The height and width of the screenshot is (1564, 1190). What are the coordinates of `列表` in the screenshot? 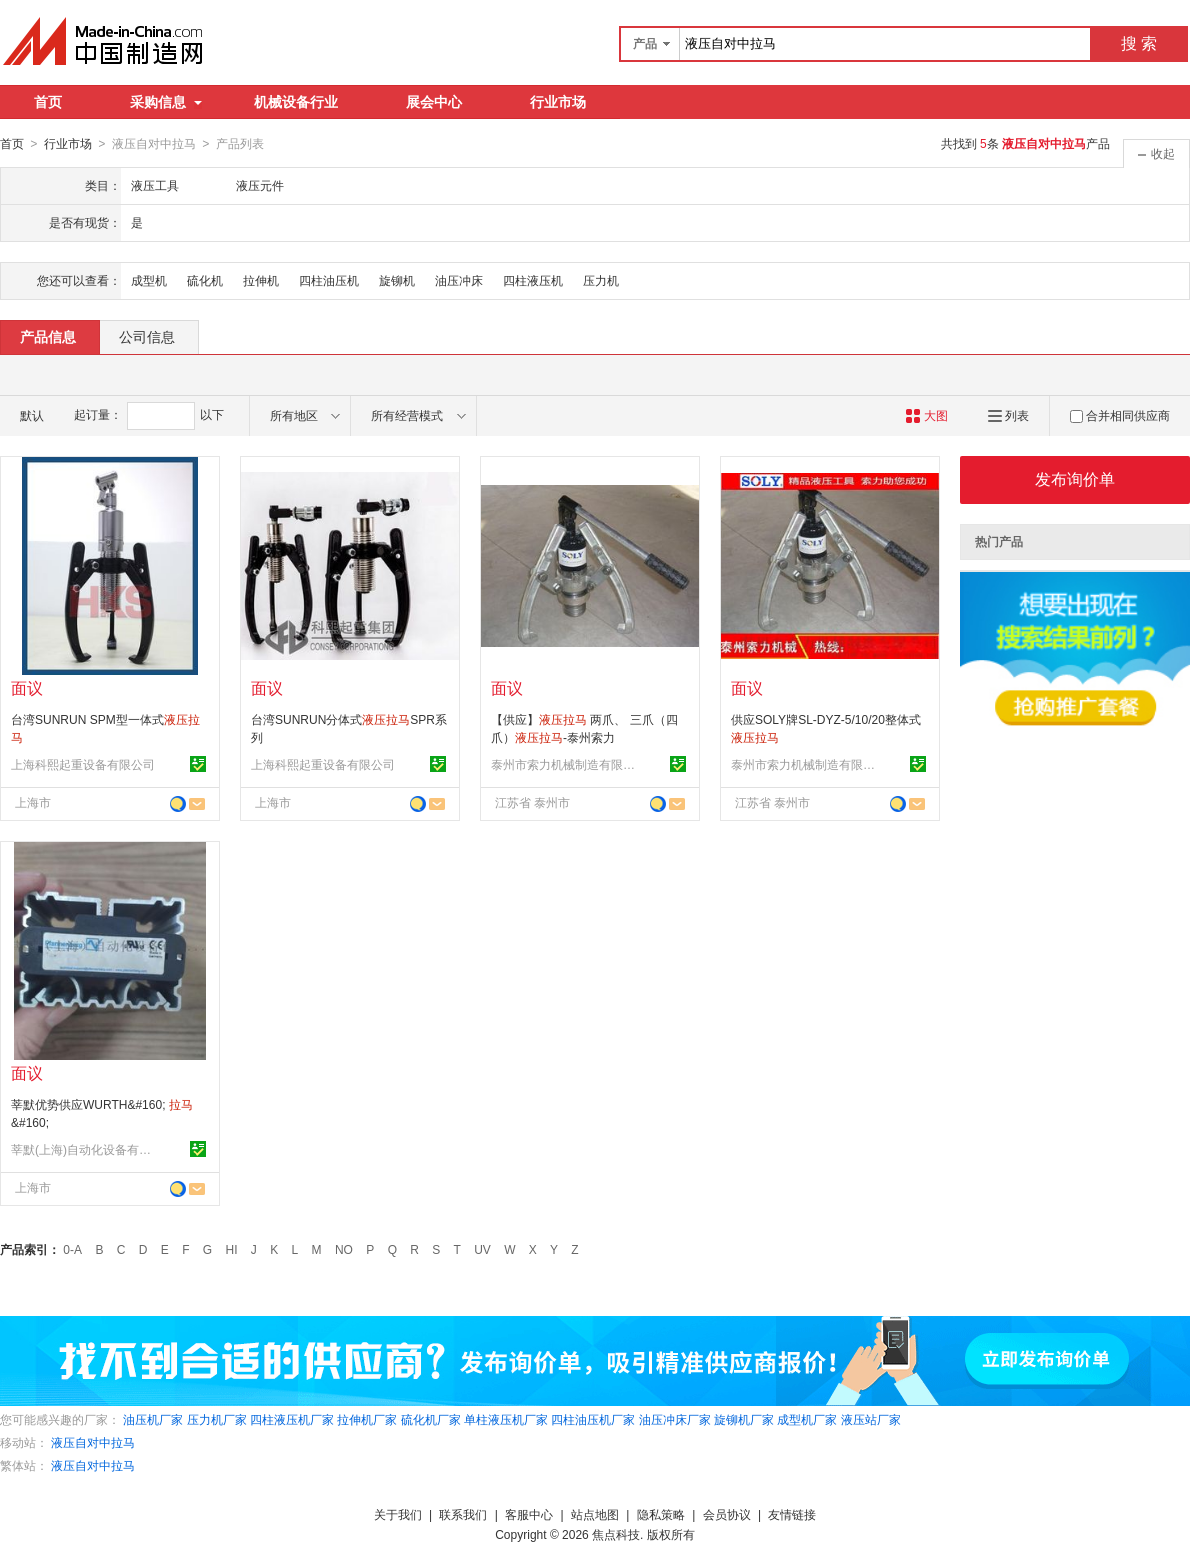 It's located at (1008, 415).